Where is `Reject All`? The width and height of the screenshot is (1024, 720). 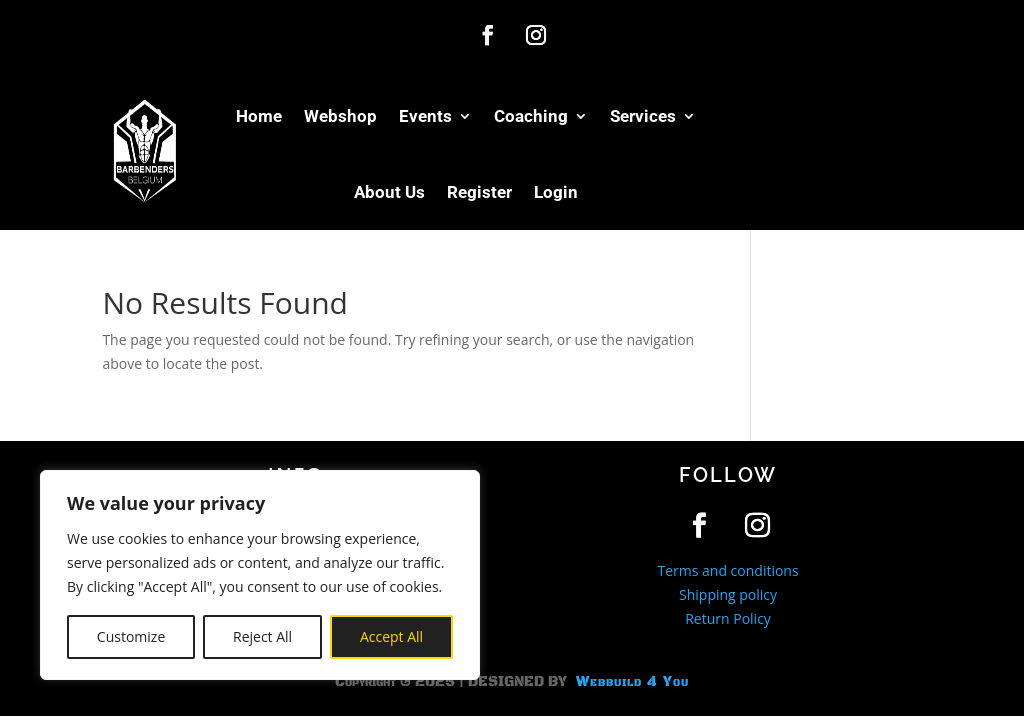 Reject All is located at coordinates (262, 636).